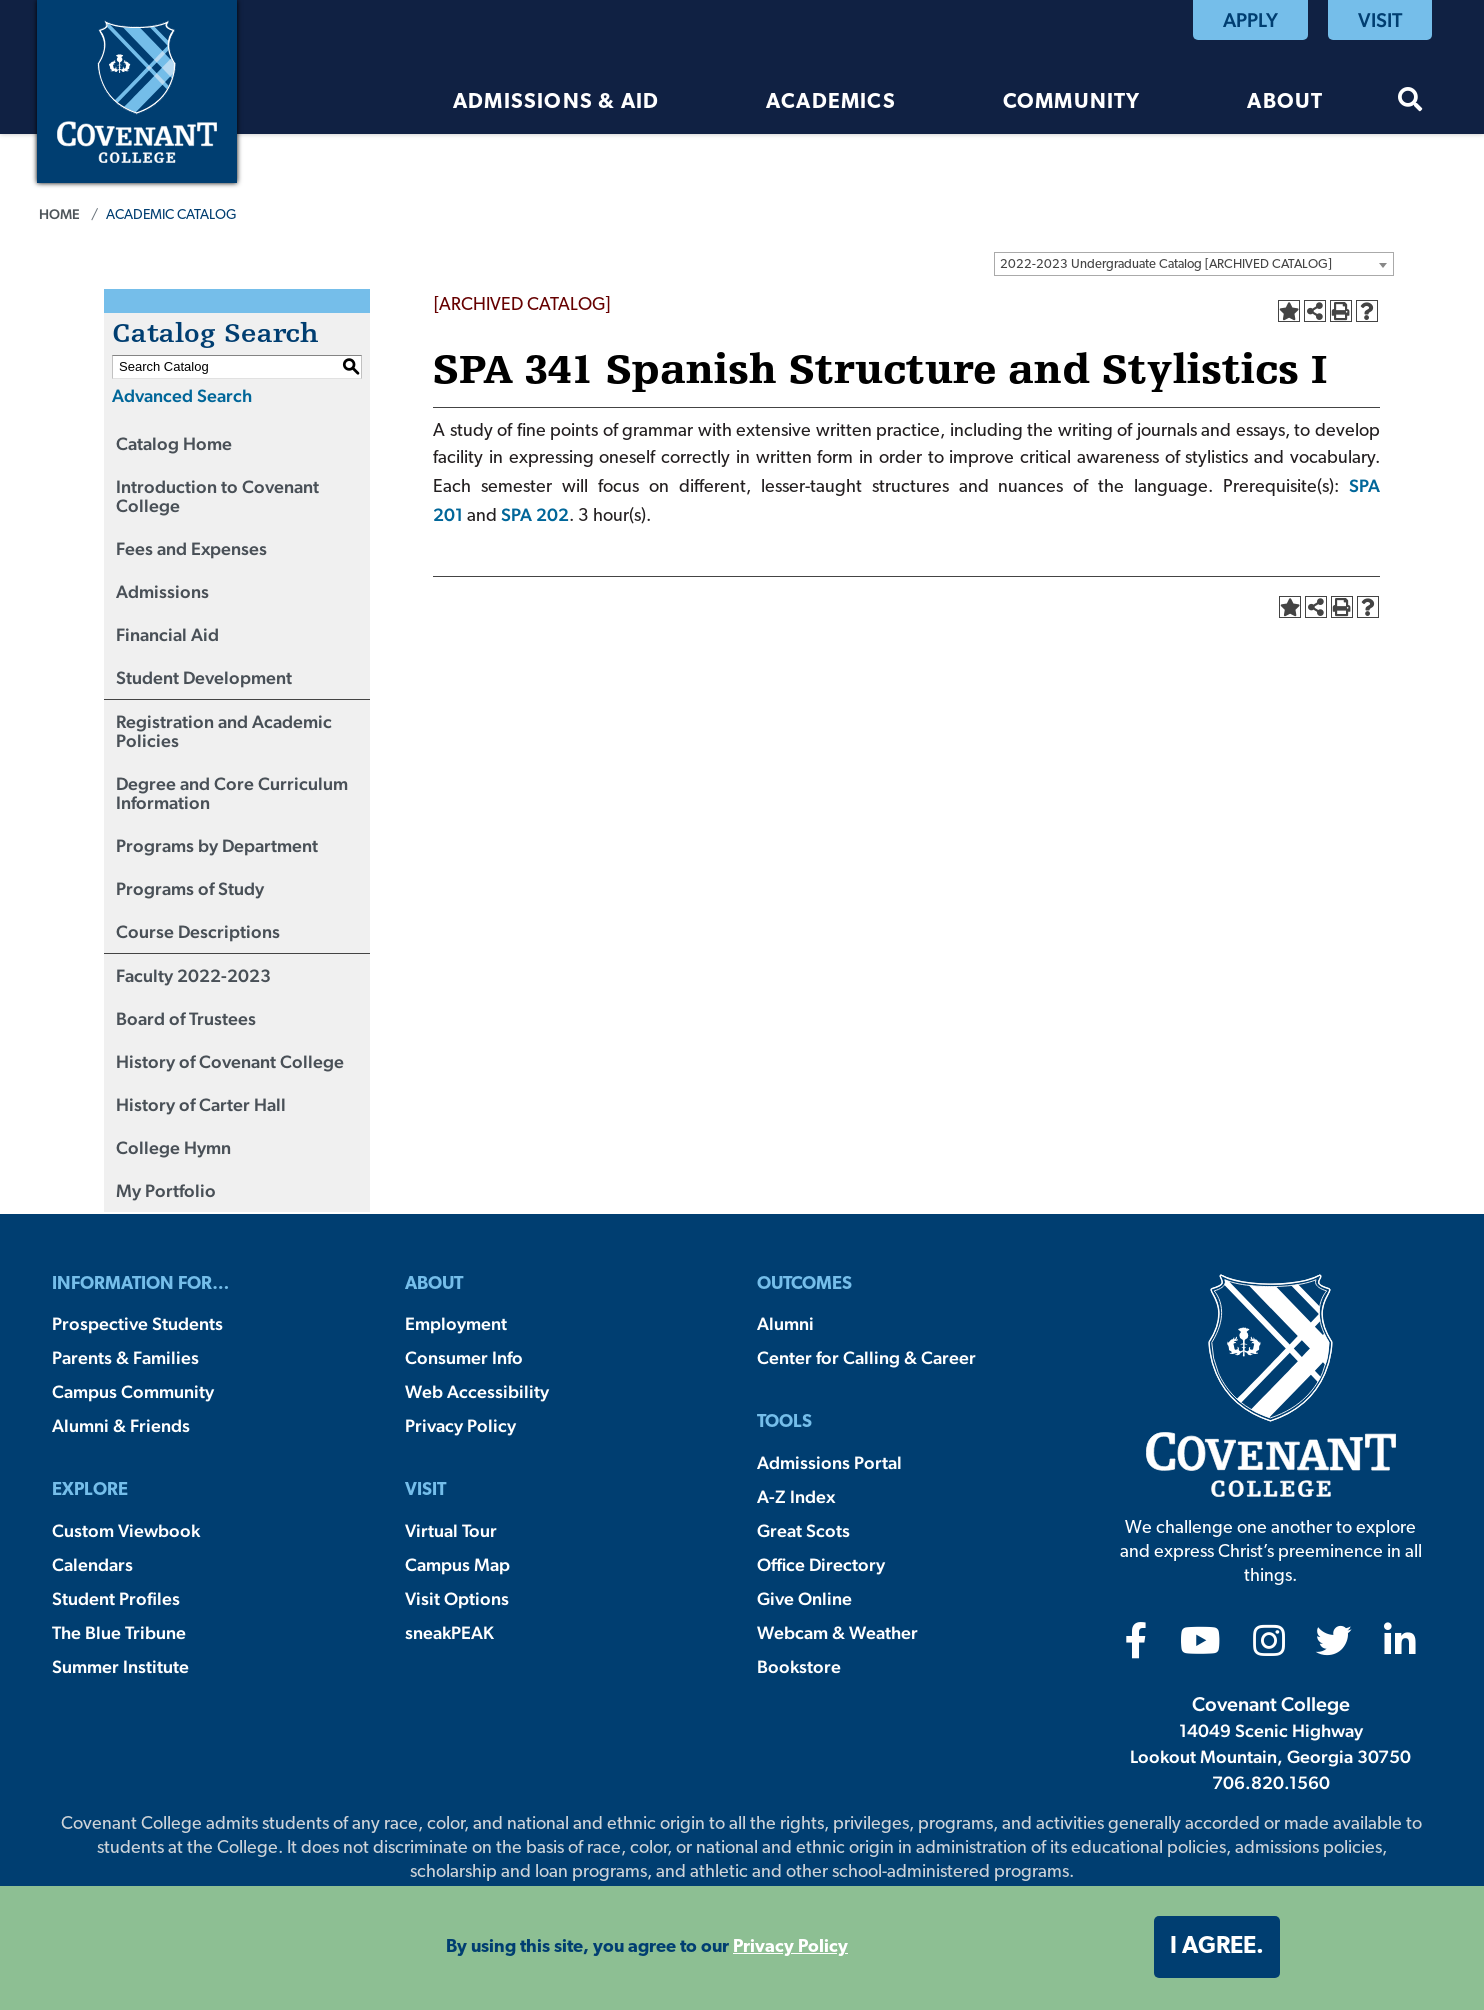 The height and width of the screenshot is (2010, 1484). I want to click on Academics, so click(831, 102).